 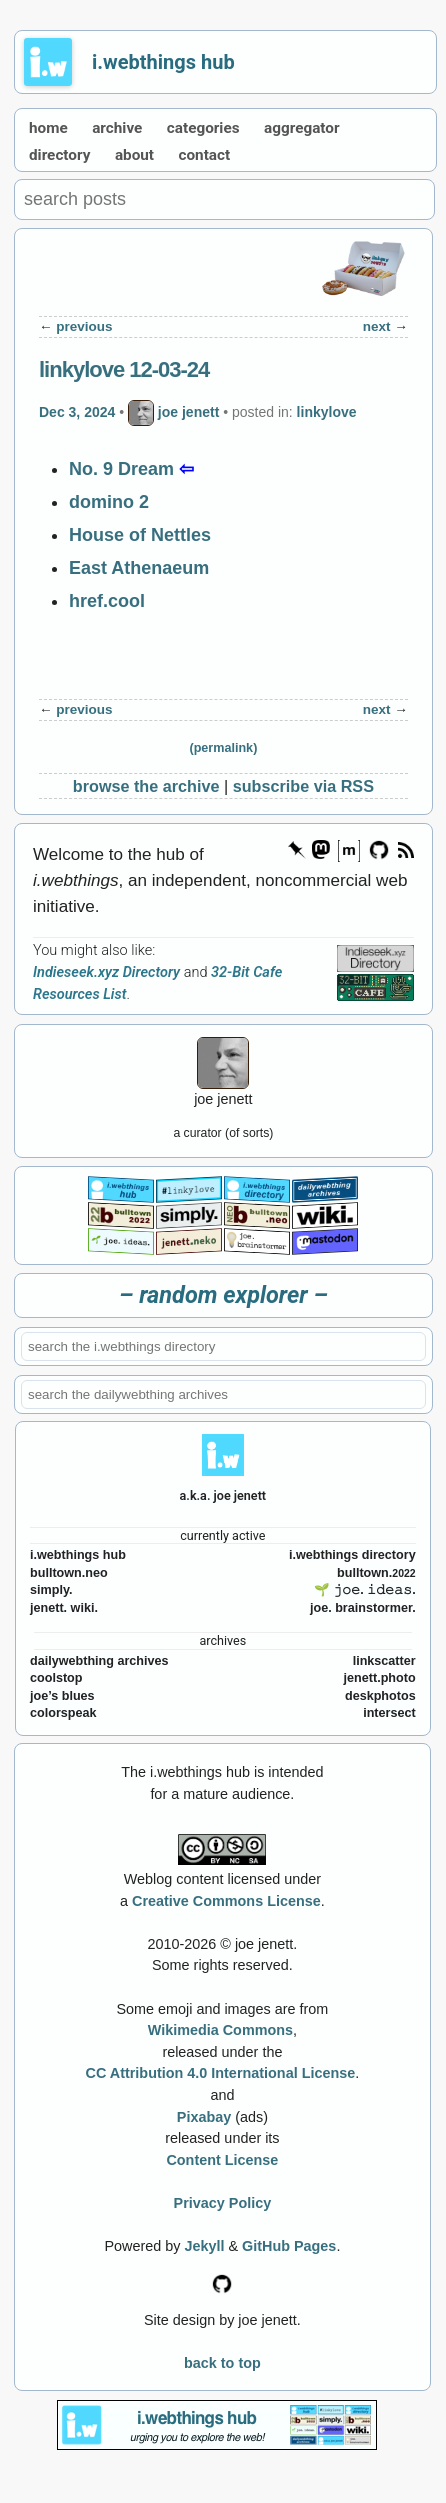 What do you see at coordinates (222, 2160) in the screenshot?
I see `Content License` at bounding box center [222, 2160].